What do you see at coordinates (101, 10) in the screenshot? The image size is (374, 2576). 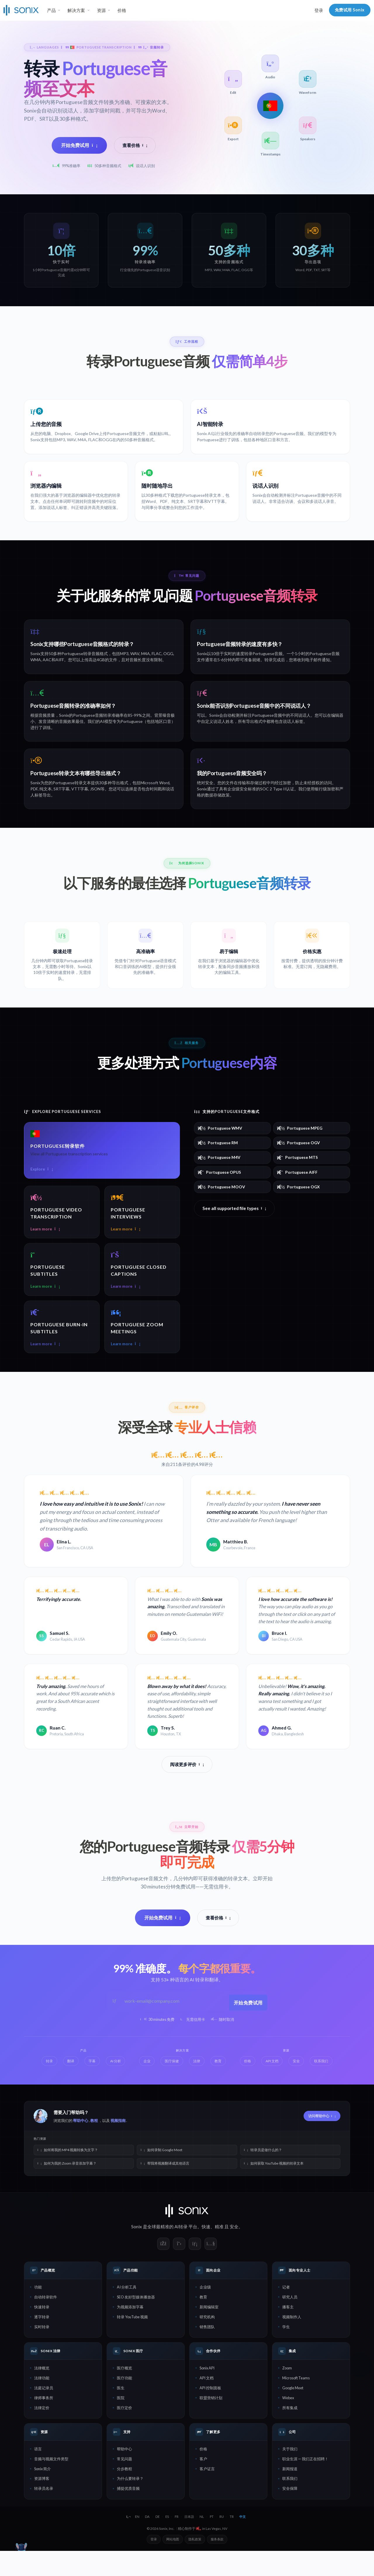 I see `资源 [button]` at bounding box center [101, 10].